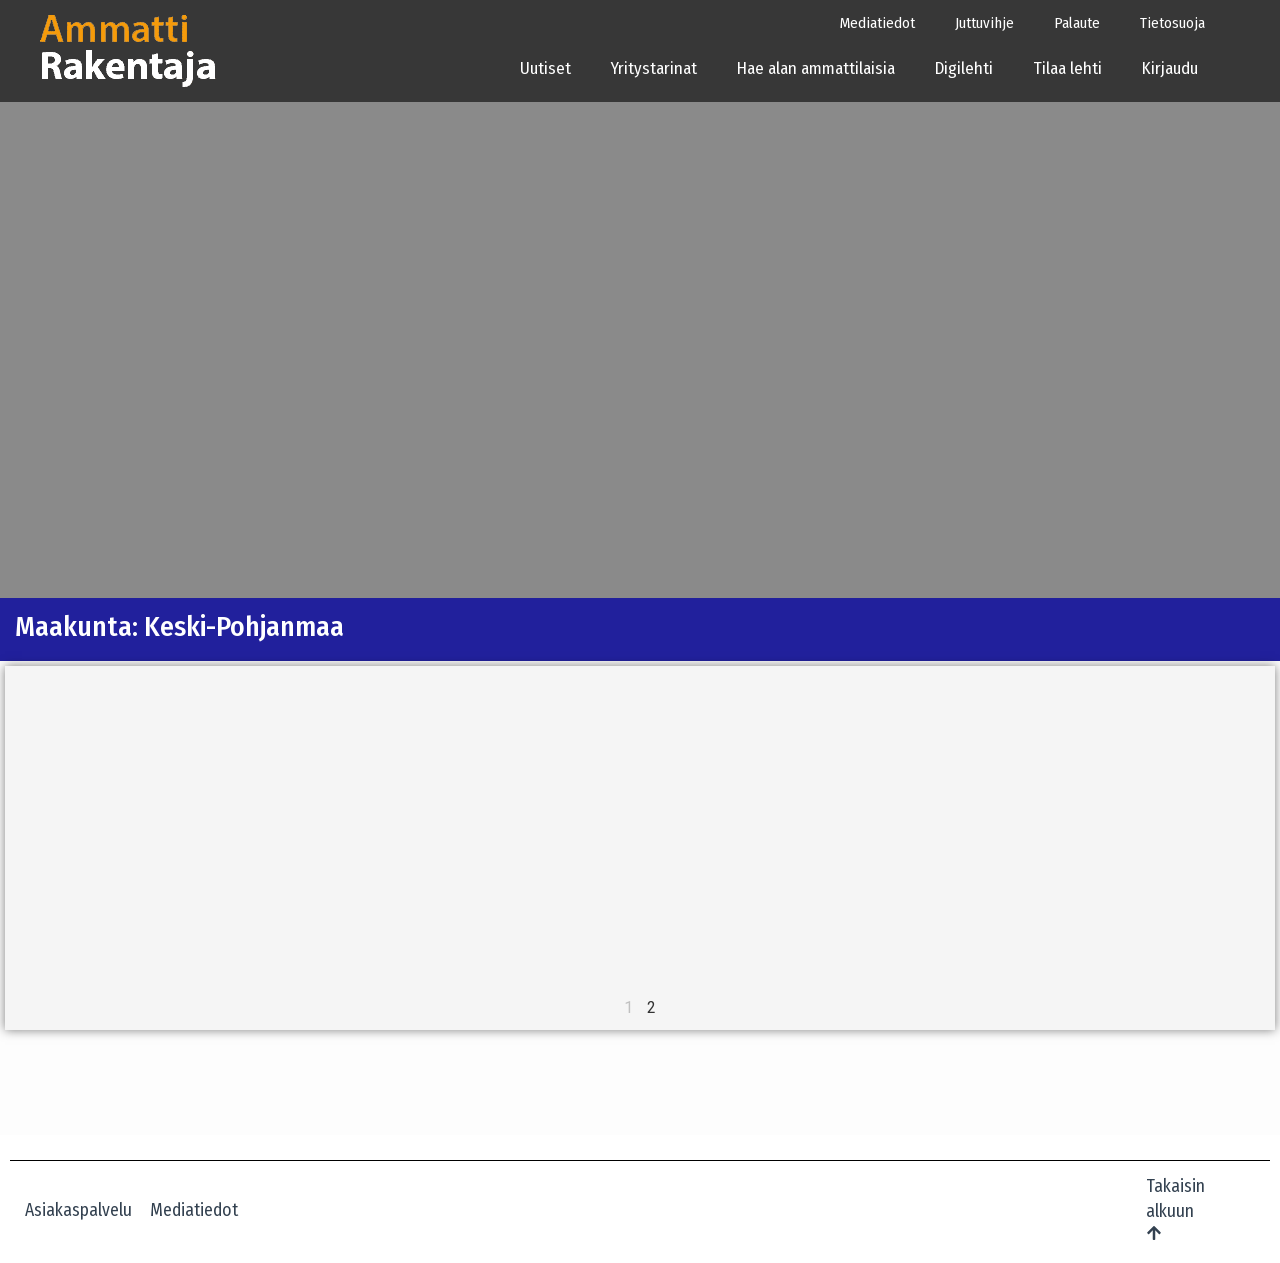 This screenshot has height=1263, width=1280. Describe the element at coordinates (1077, 23) in the screenshot. I see `Palaute` at that location.